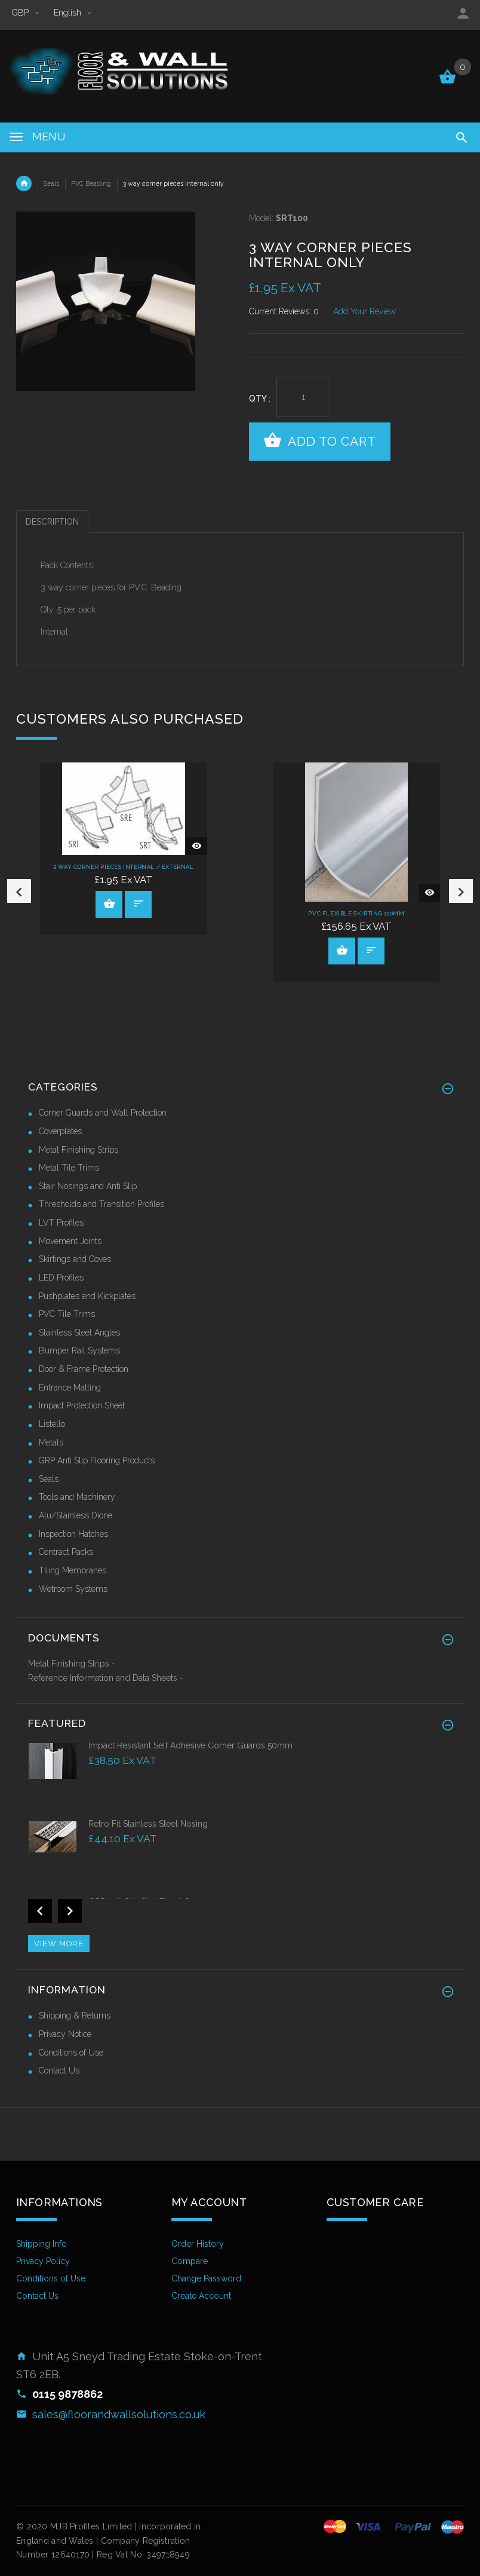 The image size is (480, 2576). I want to click on Tiling Membranes, so click(72, 1569).